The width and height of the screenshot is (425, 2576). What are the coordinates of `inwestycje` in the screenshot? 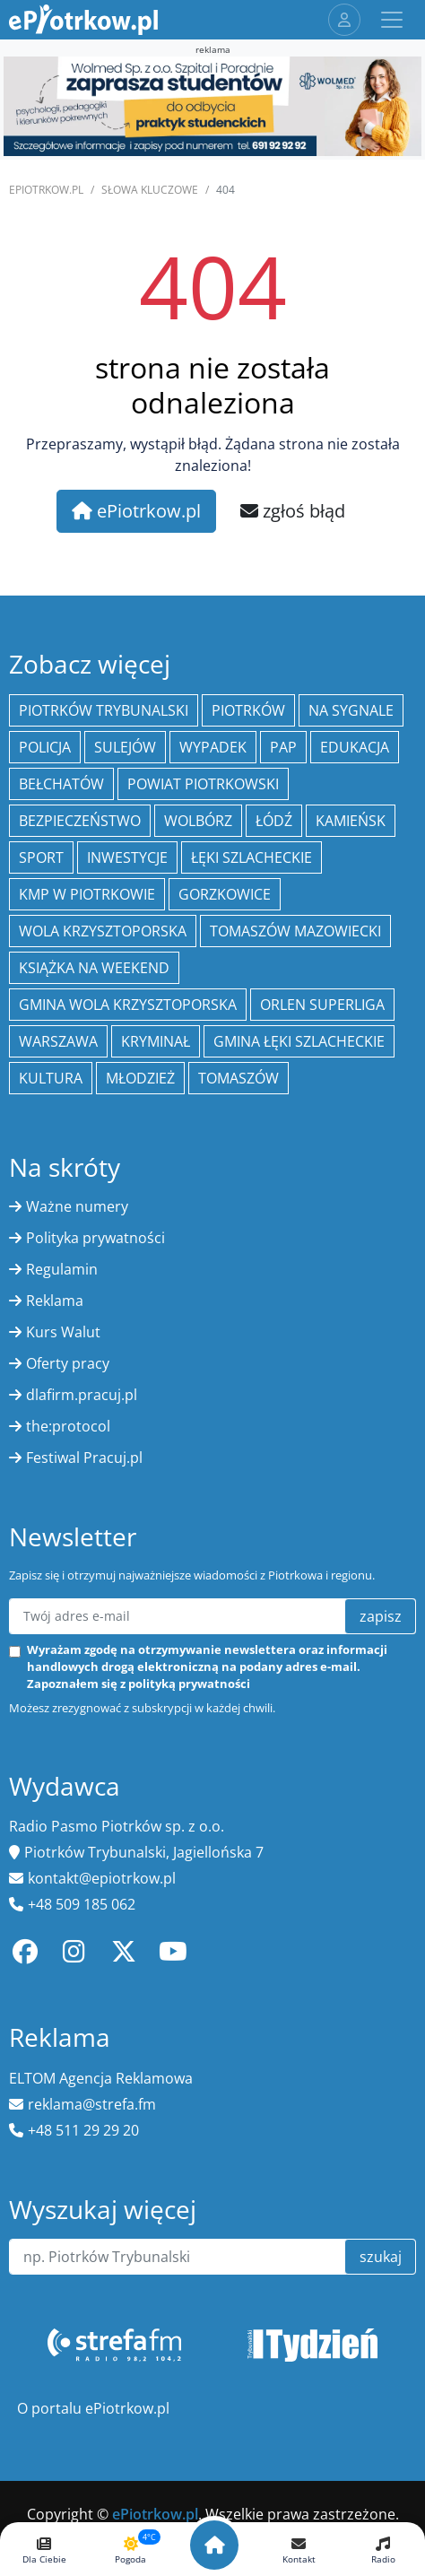 It's located at (127, 857).